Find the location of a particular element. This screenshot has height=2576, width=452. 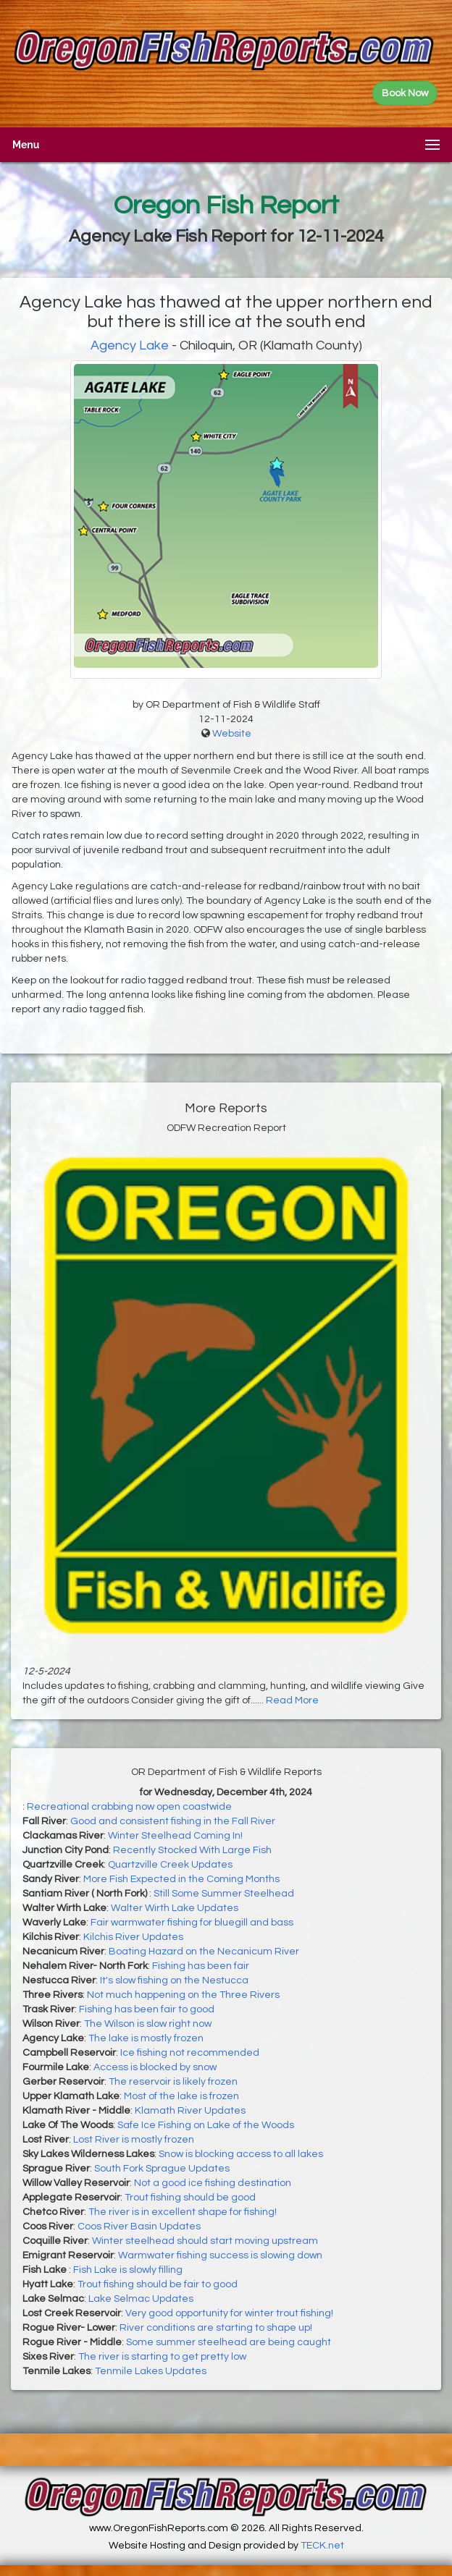

Warmwater fishing success is slowing down is located at coordinates (220, 2255).